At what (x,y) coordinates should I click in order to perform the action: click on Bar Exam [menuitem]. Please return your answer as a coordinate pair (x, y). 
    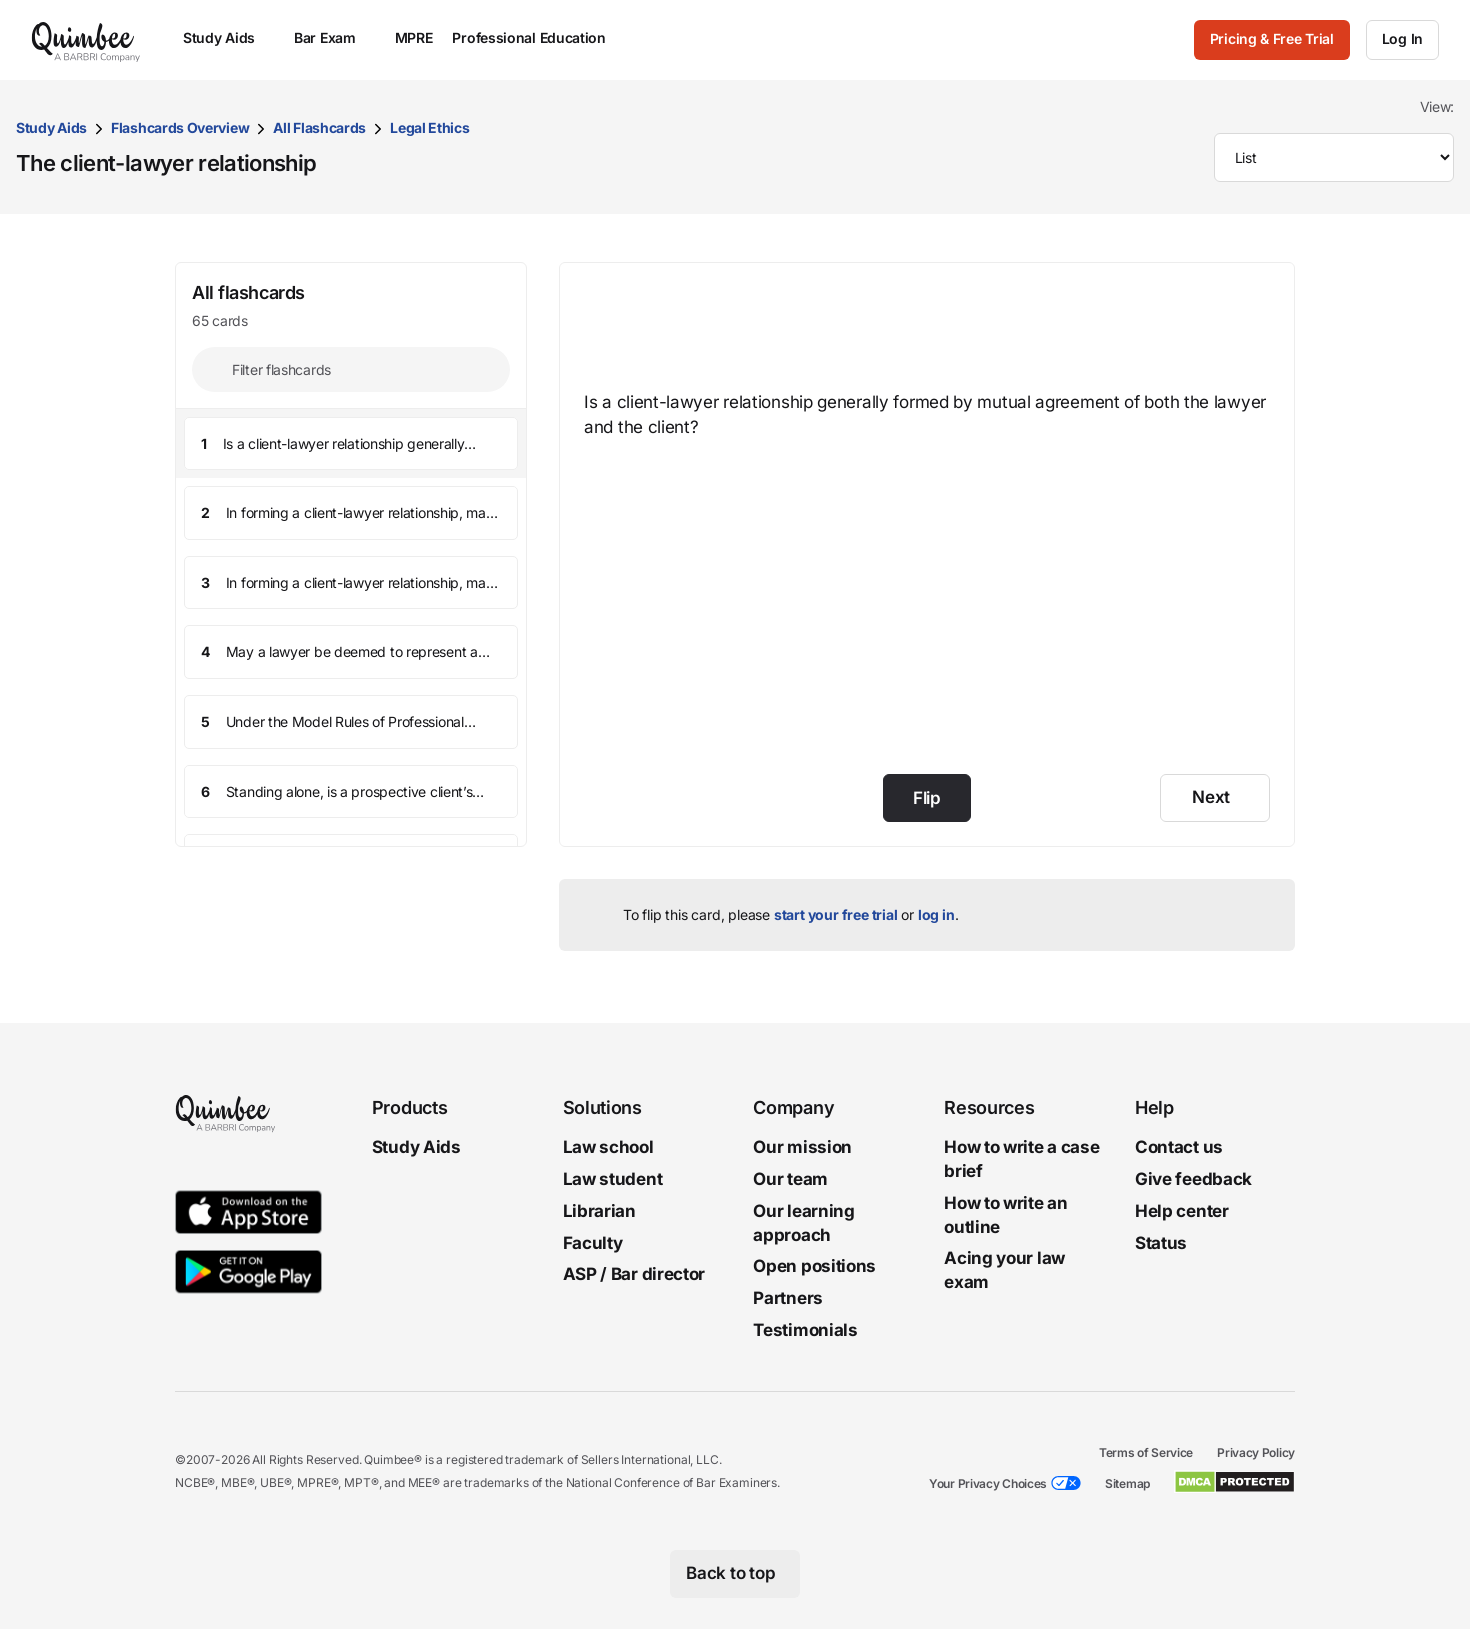
    Looking at the image, I should click on (334, 37).